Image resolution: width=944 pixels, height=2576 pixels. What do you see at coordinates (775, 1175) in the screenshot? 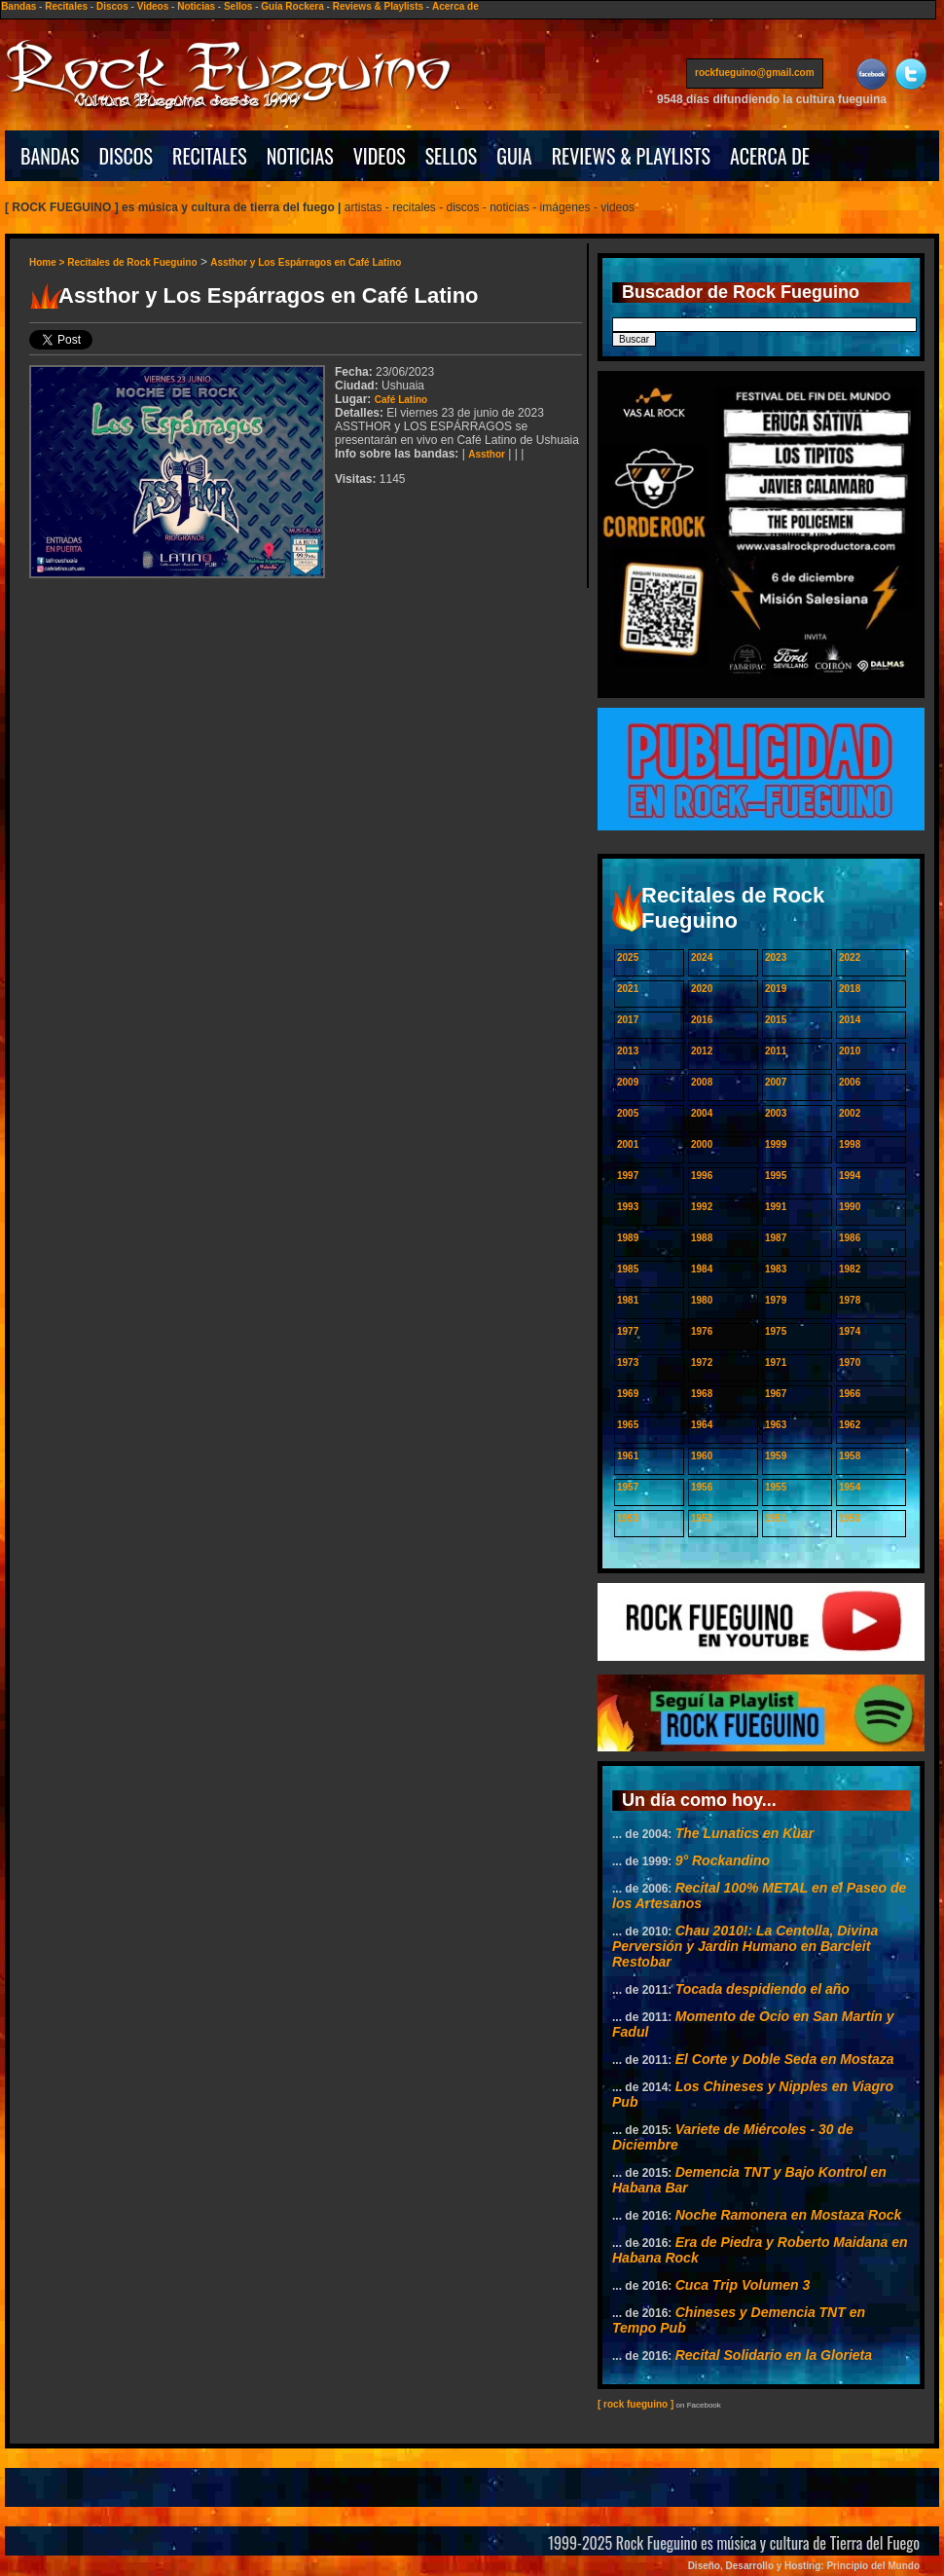
I see `1995` at bounding box center [775, 1175].